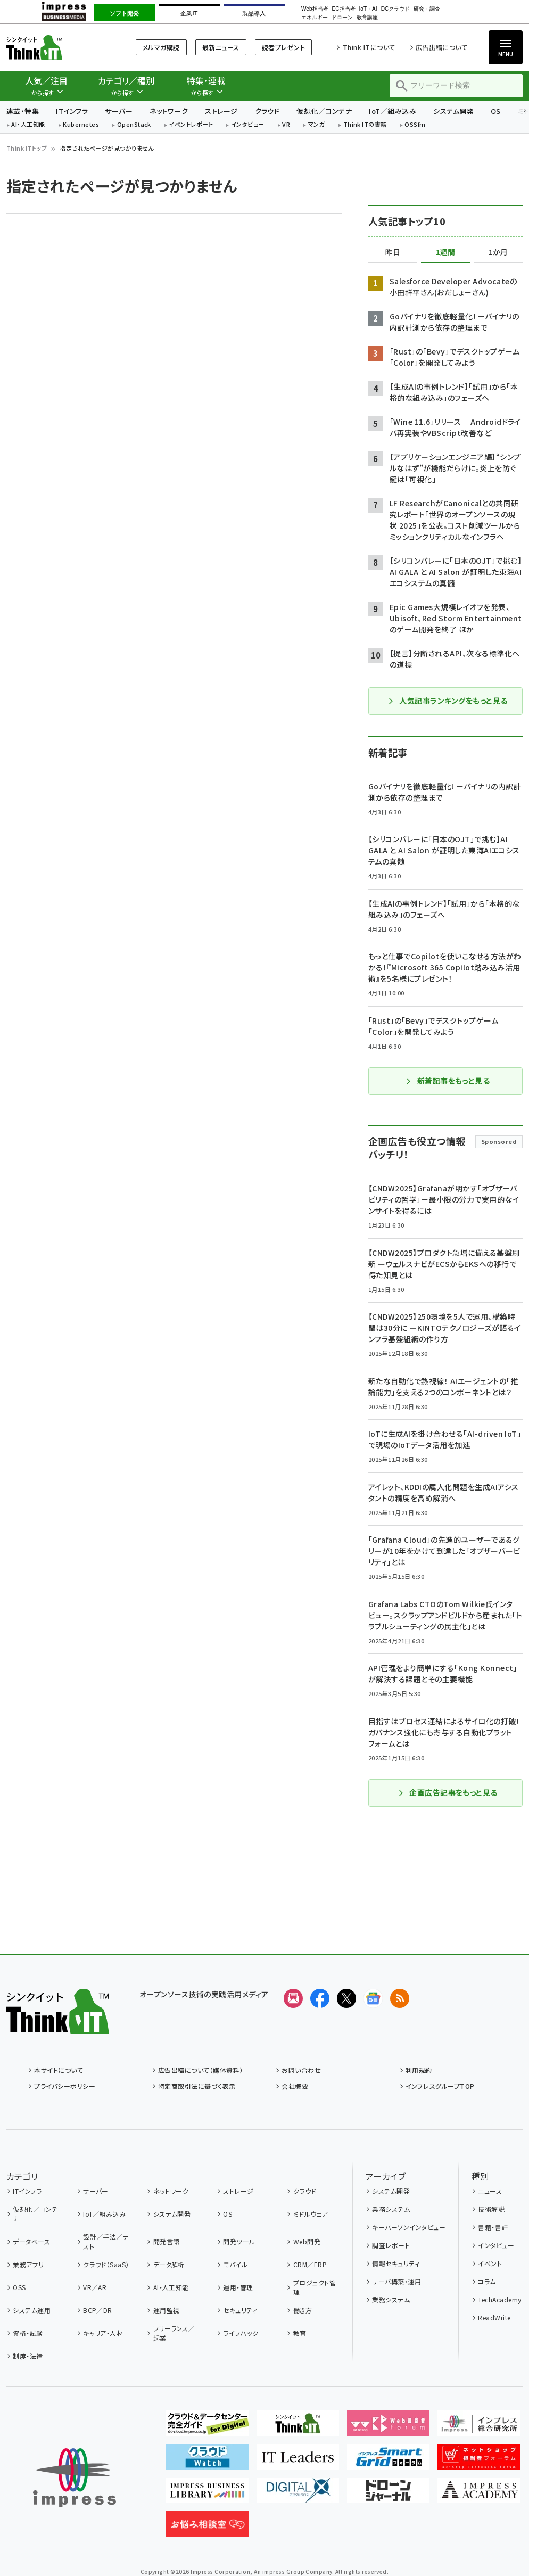  What do you see at coordinates (283, 47) in the screenshot?
I see `読者プレゼント` at bounding box center [283, 47].